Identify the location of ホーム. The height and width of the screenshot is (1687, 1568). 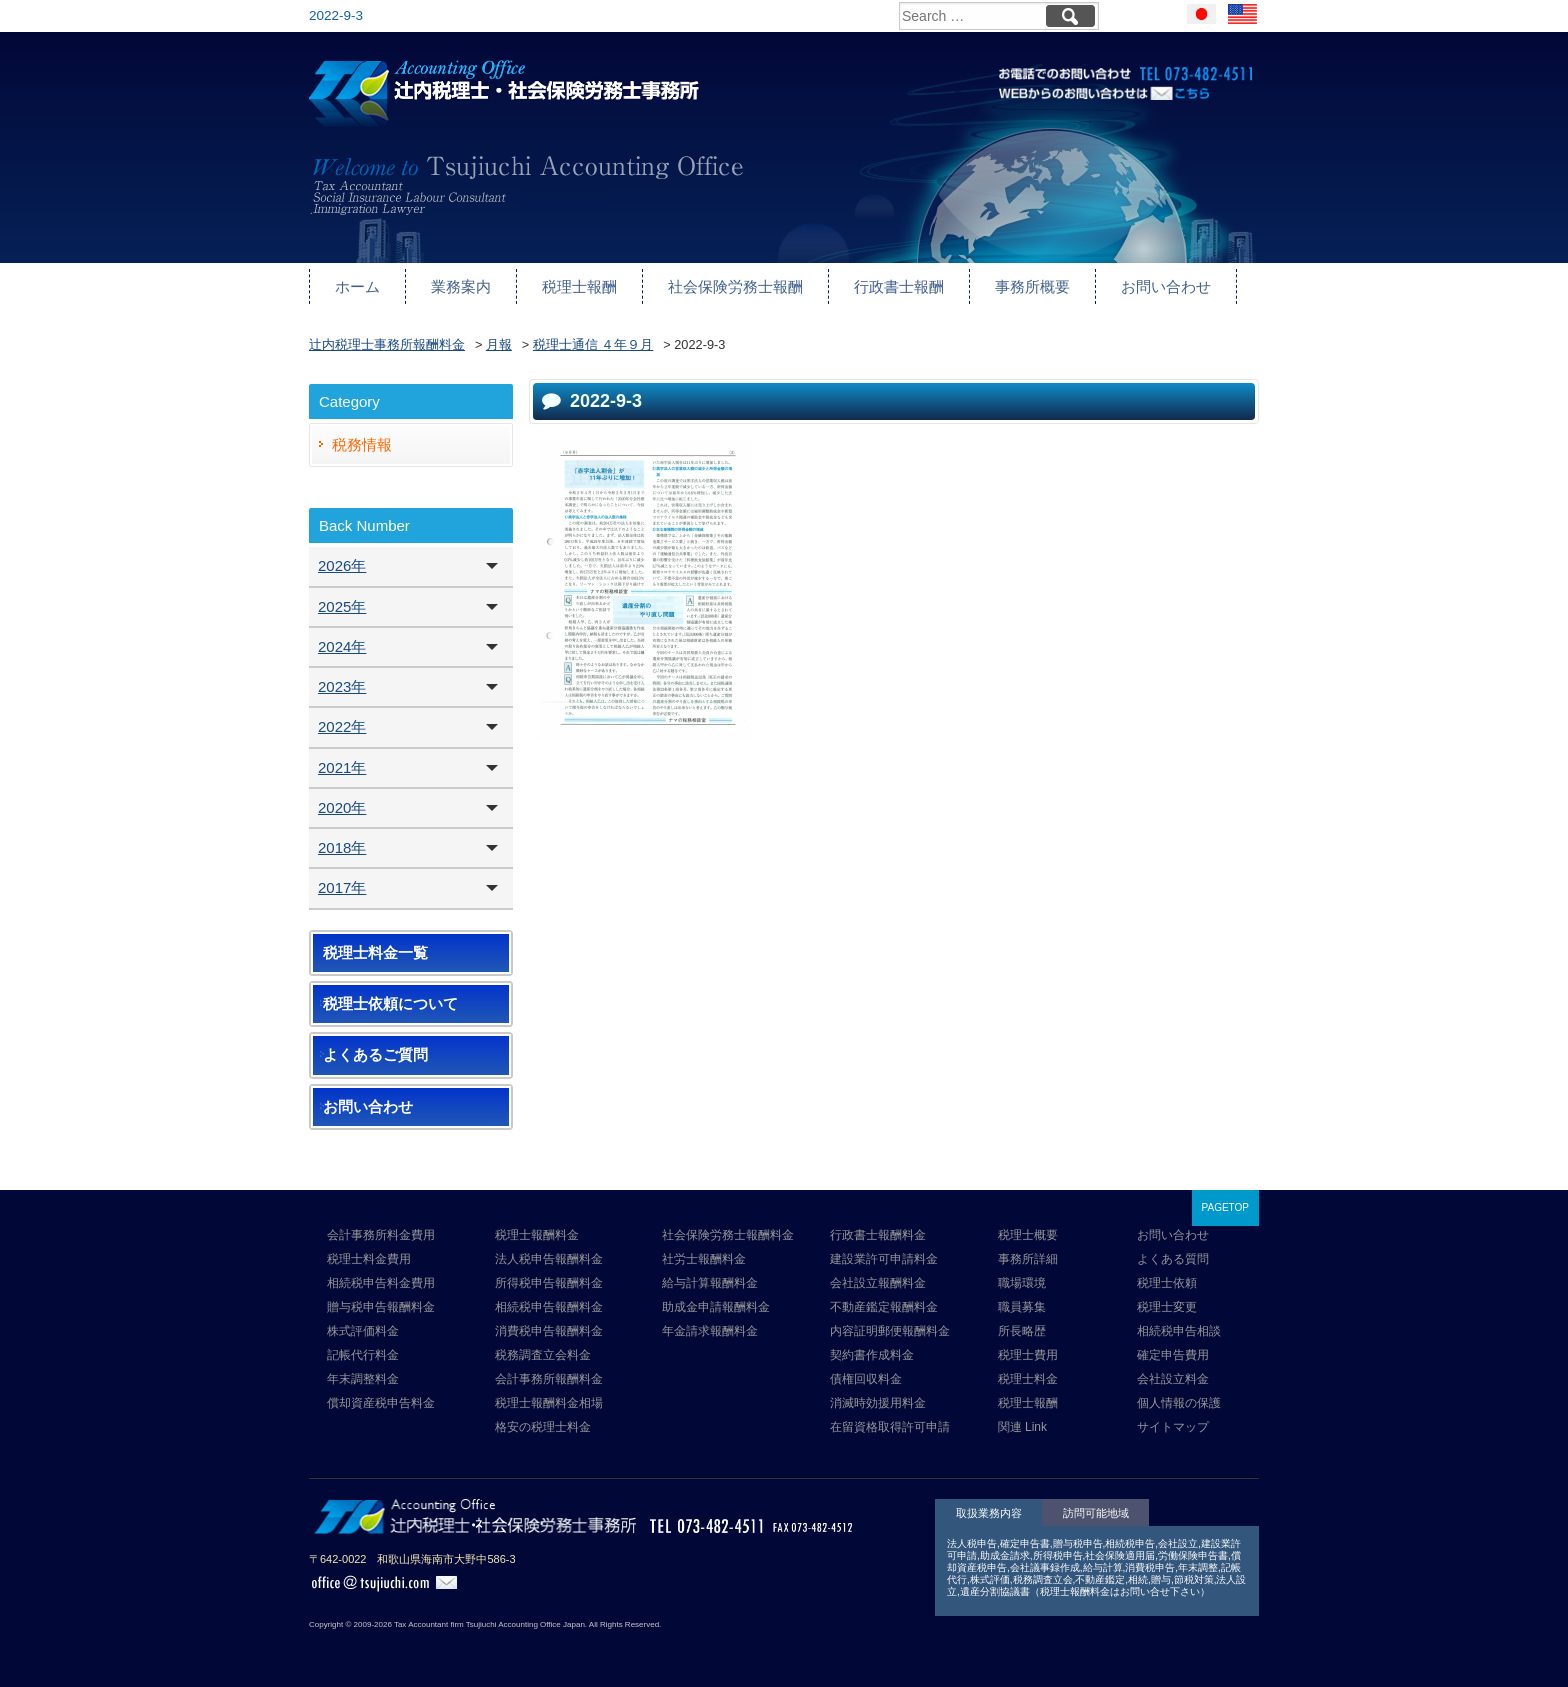
(357, 286).